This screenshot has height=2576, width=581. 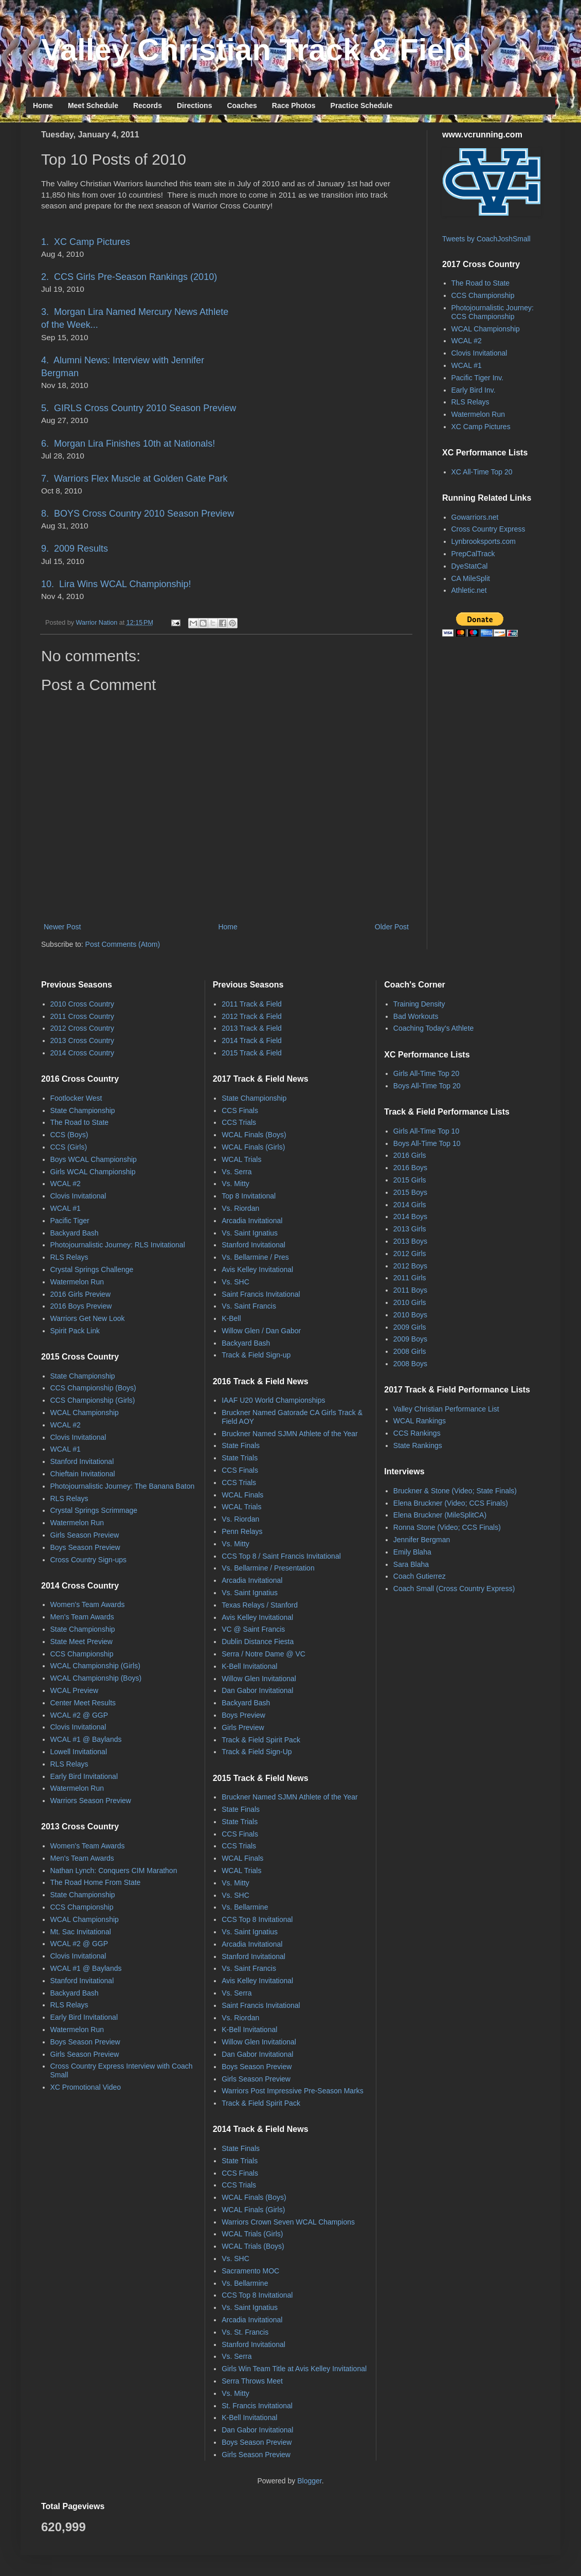 What do you see at coordinates (82, 1004) in the screenshot?
I see `2010 Cross Country` at bounding box center [82, 1004].